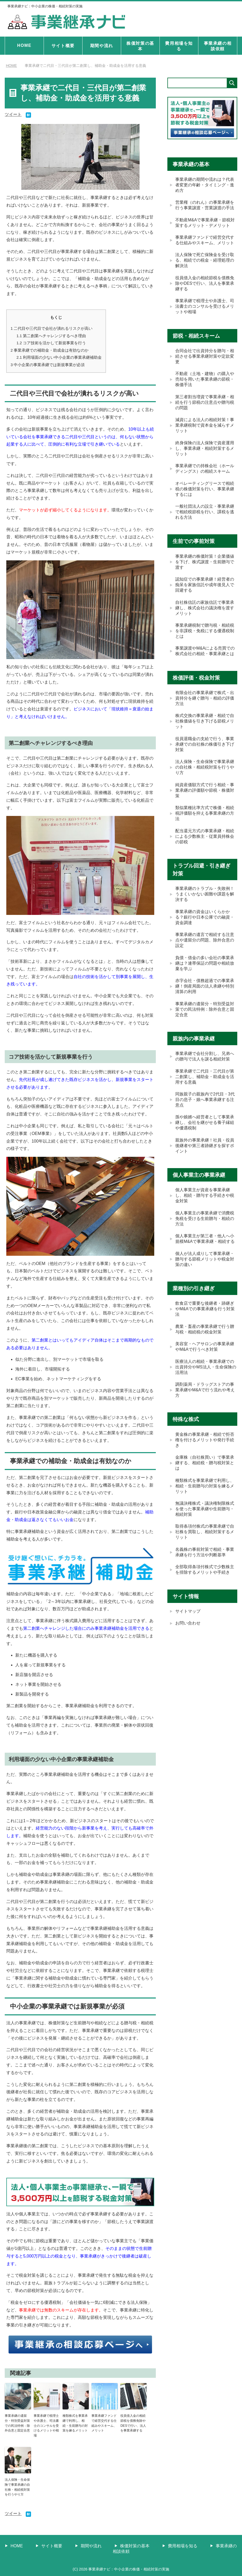  What do you see at coordinates (204, 1207) in the screenshot?
I see `個人事業主が資産を事業承継し、相続・贈与する手続きや税金対策` at bounding box center [204, 1207].